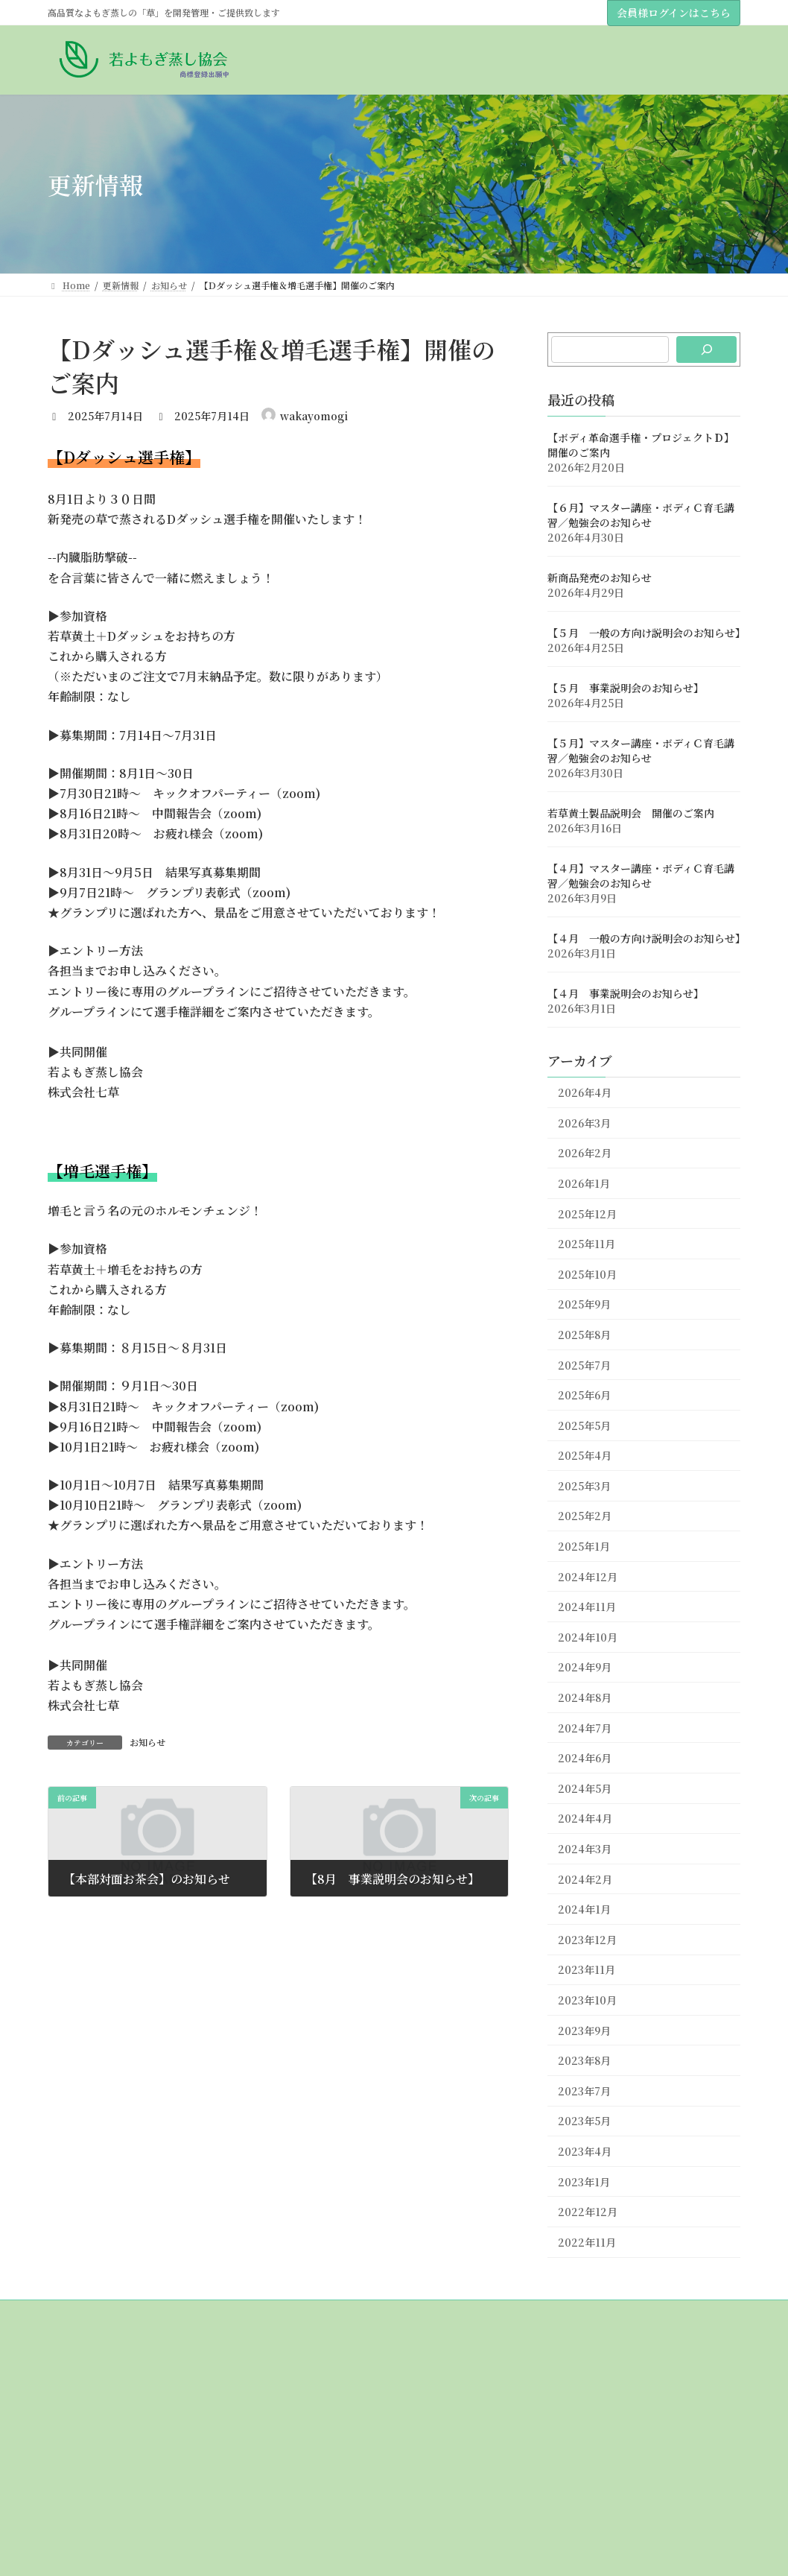  Describe the element at coordinates (147, 1741) in the screenshot. I see `お知らせ` at that location.